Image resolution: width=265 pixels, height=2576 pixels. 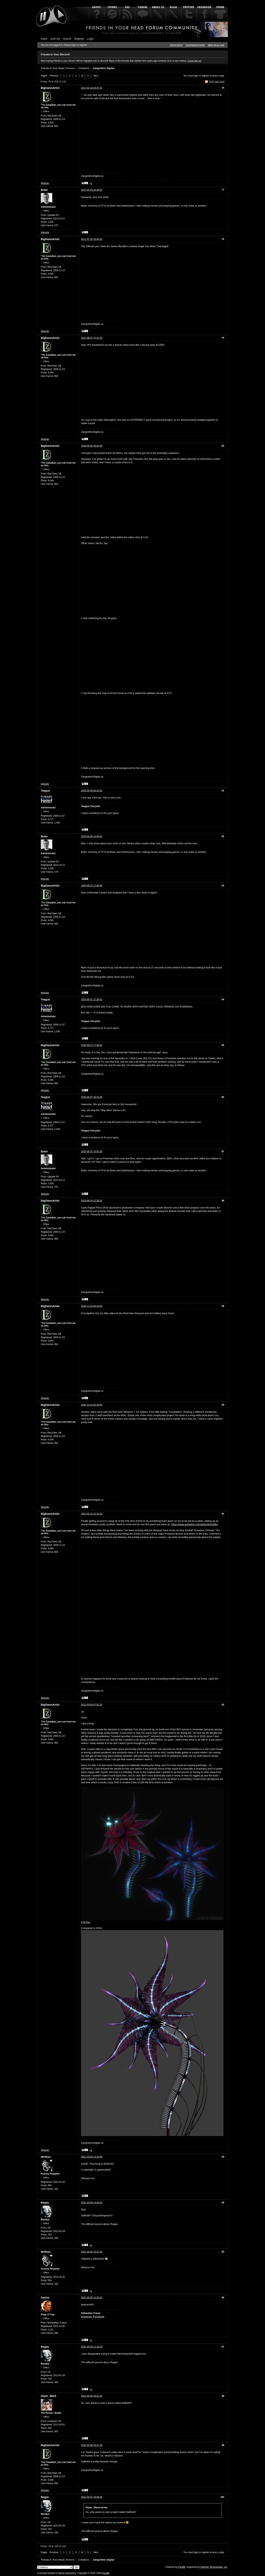 What do you see at coordinates (91, 885) in the screenshot?
I see `2020-05-07 17:09:39` at bounding box center [91, 885].